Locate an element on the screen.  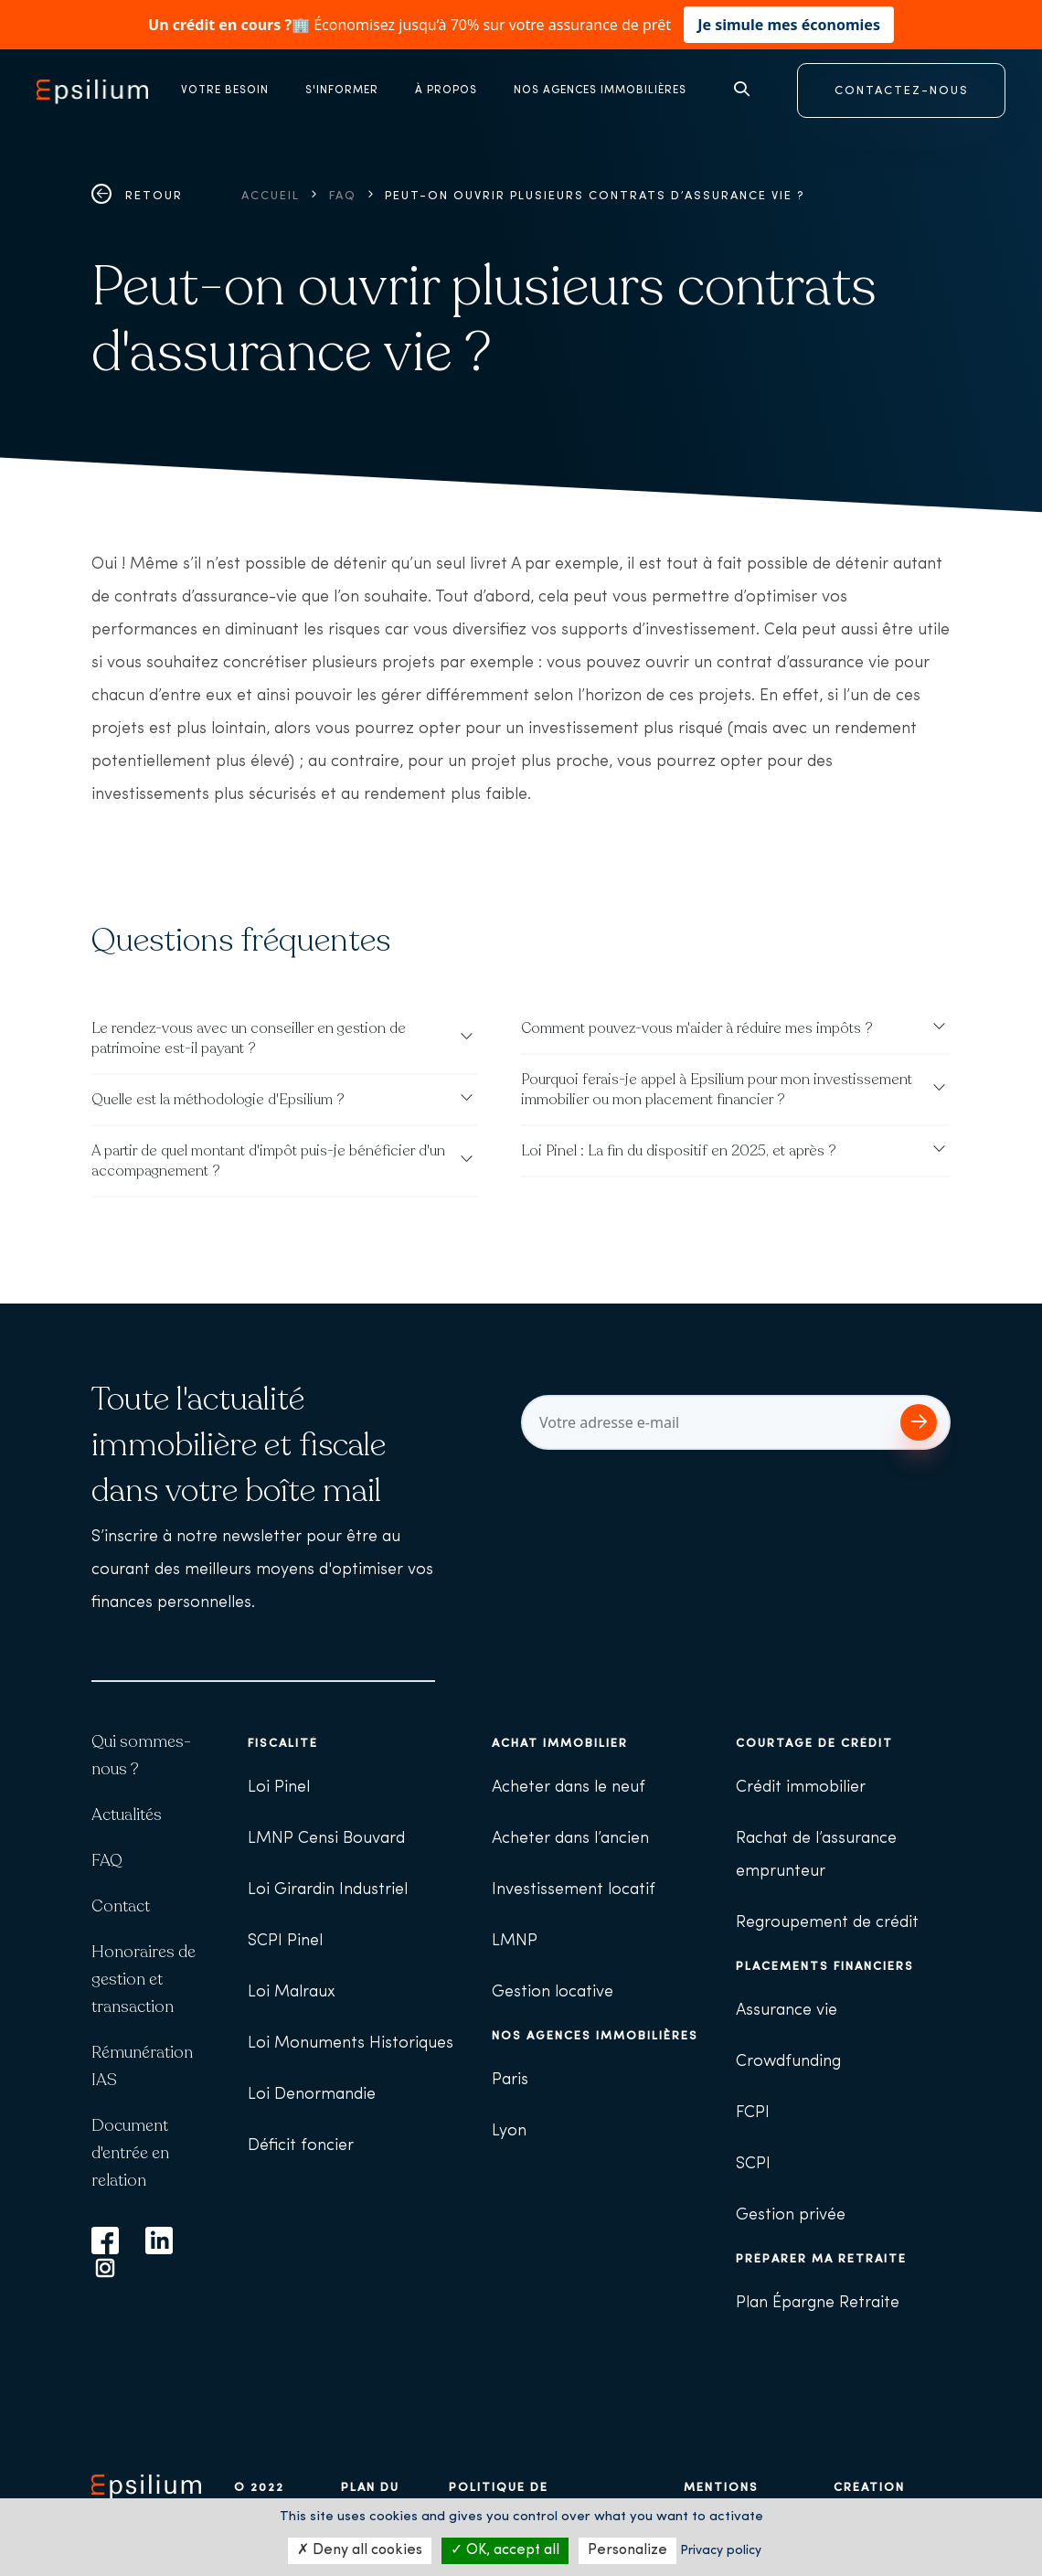
FCPI is located at coordinates (753, 2113).